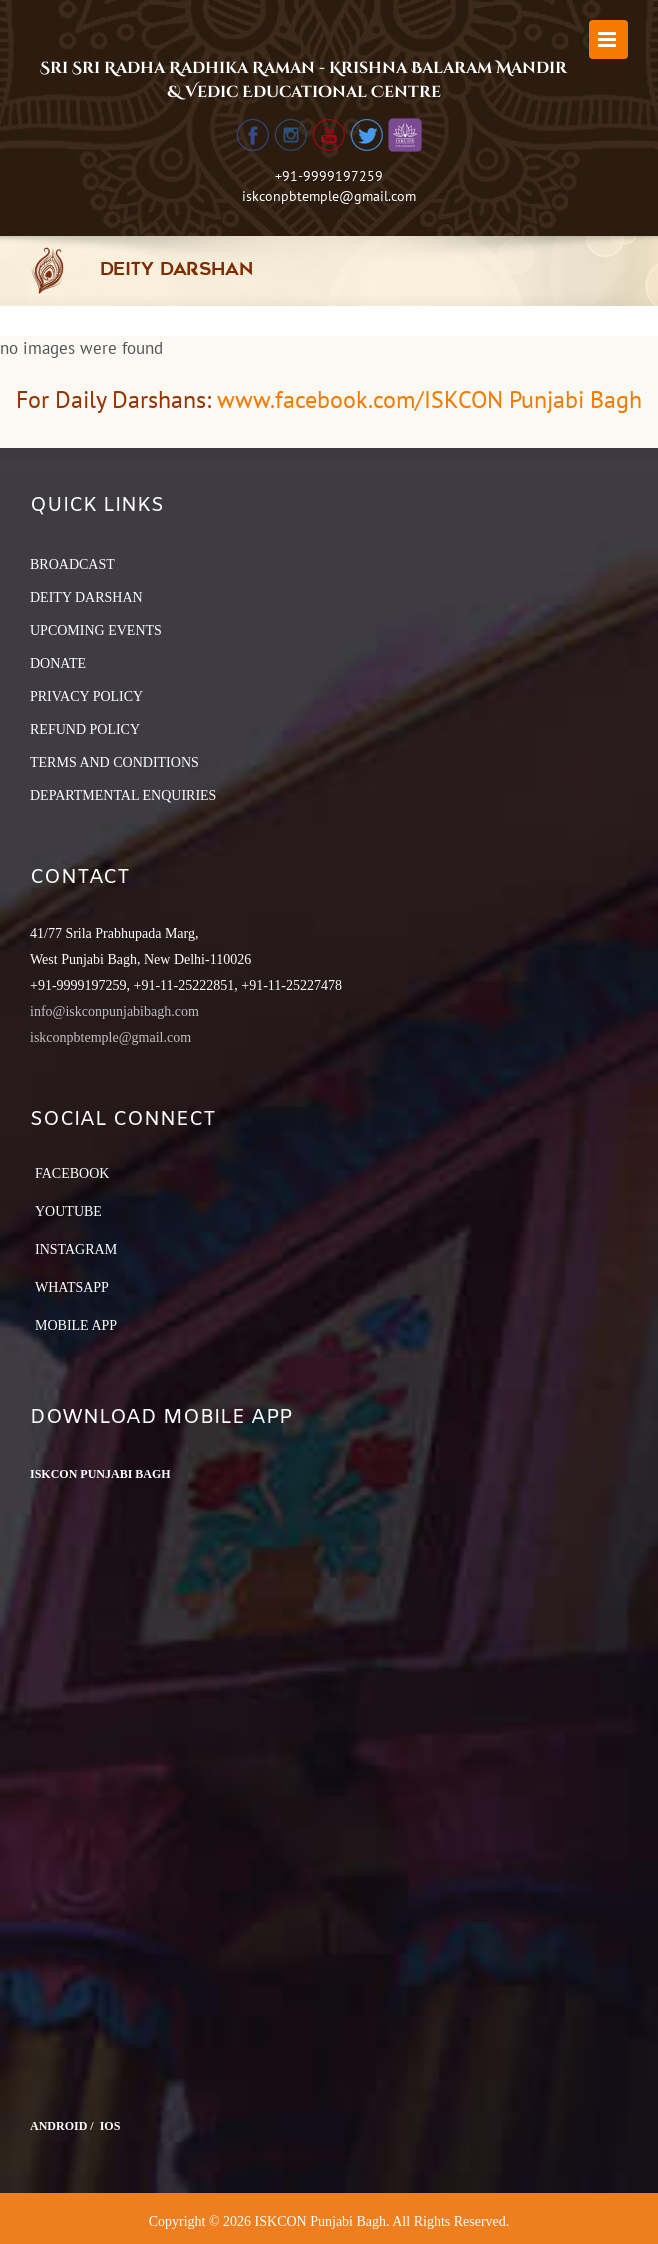 The image size is (658, 2244). Describe the element at coordinates (86, 597) in the screenshot. I see `DEITY DARSHAN` at that location.